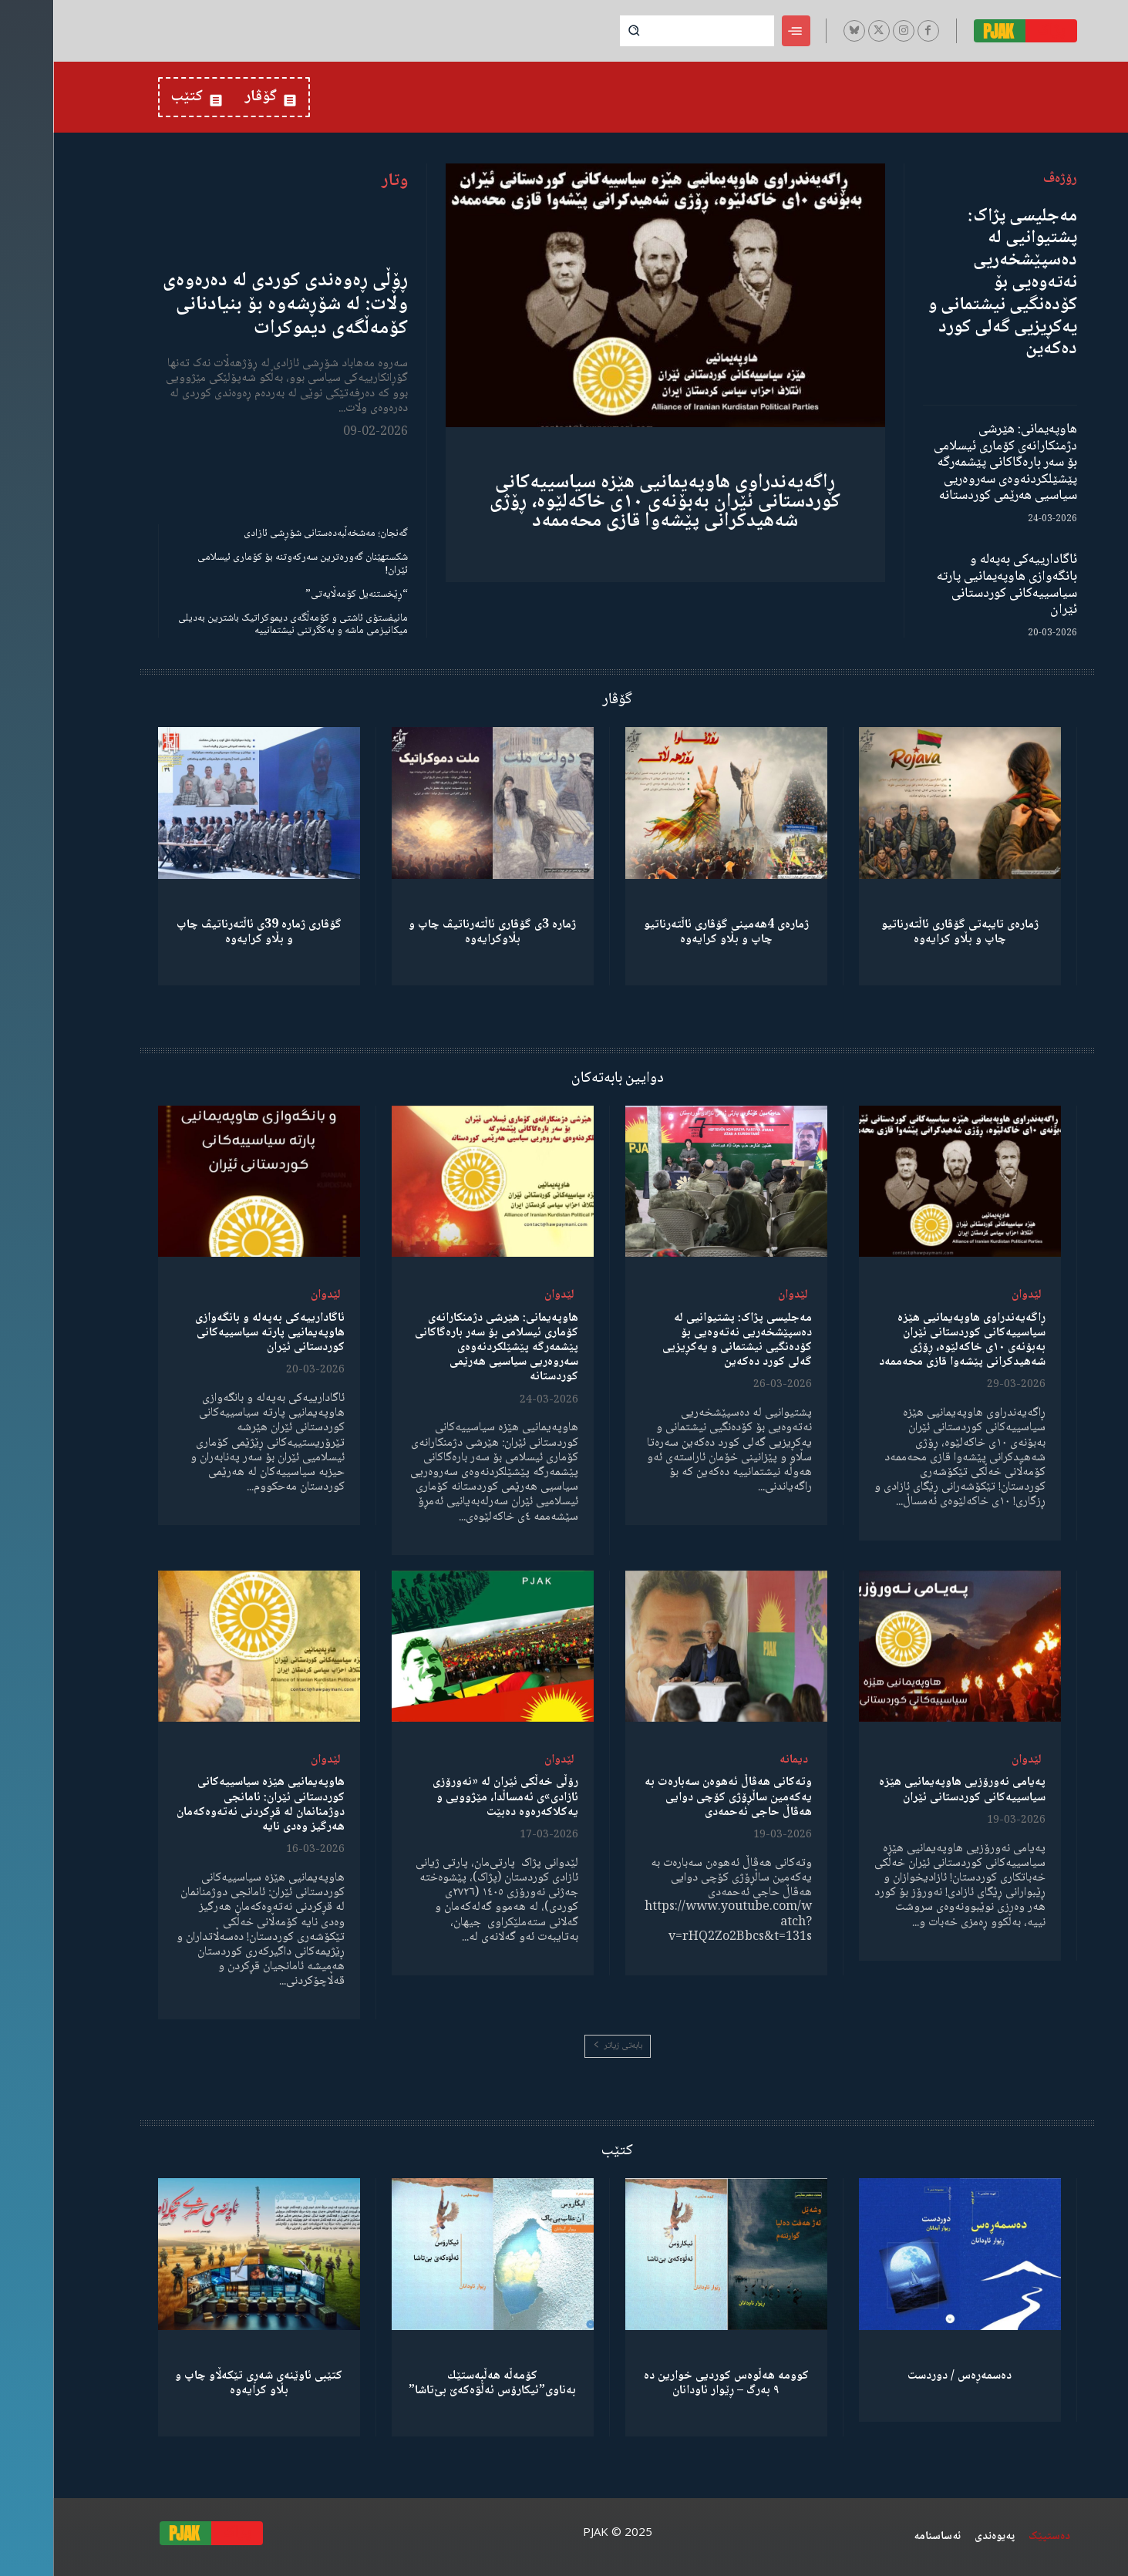 The image size is (1128, 2576). I want to click on ژمارەی 4هەمینی گۆڤاری ئاڵتەرناتیو چاپ و بڵاو كرایەوە, so click(673, 932).